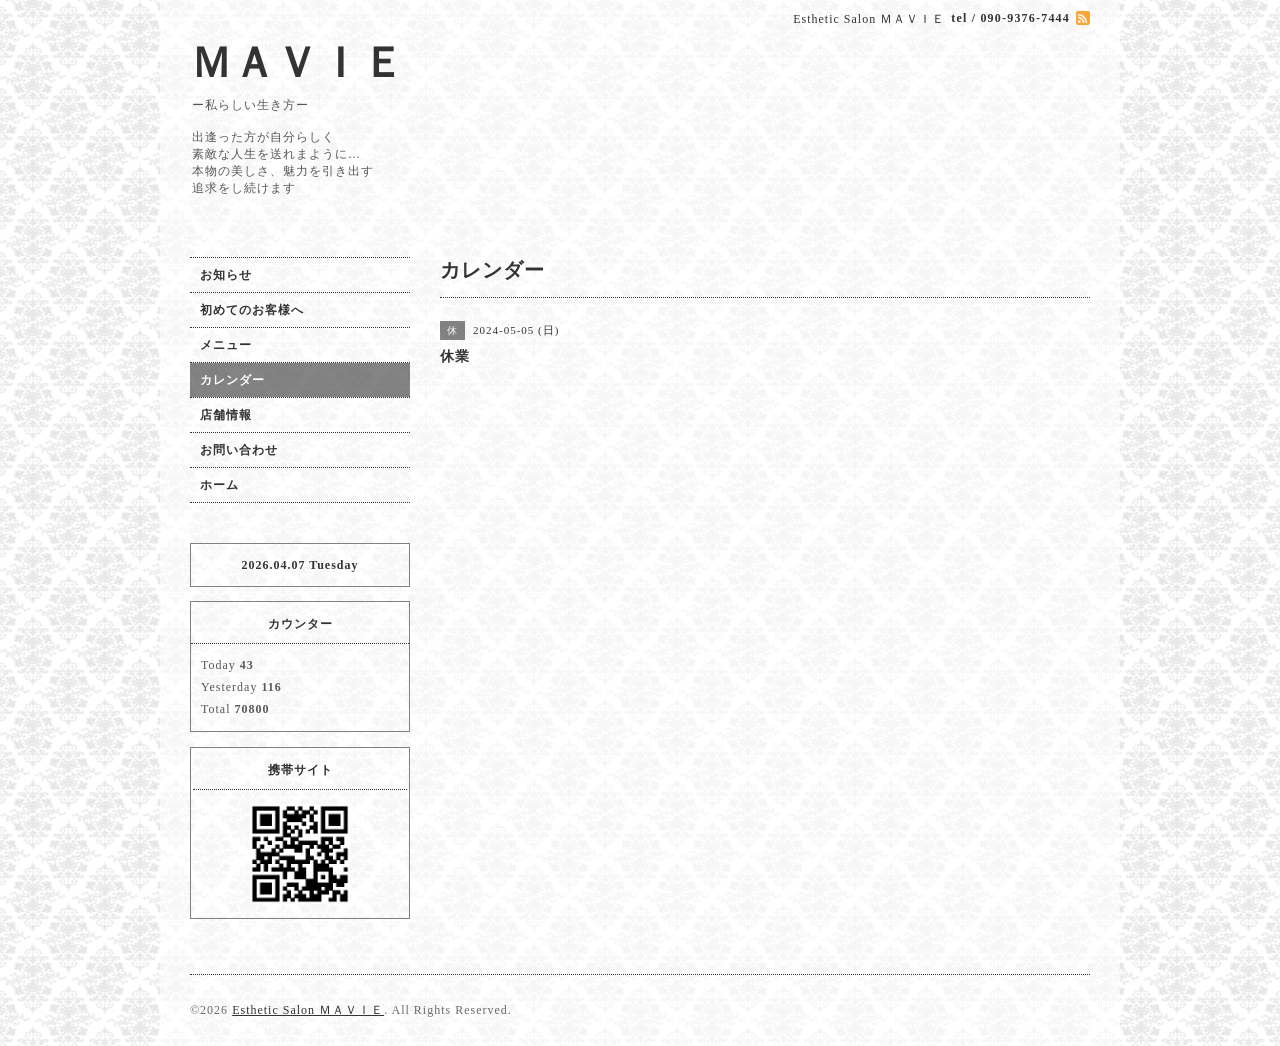  What do you see at coordinates (308, 1010) in the screenshot?
I see `Esthetic Salon ＭＡＶＩＥ` at bounding box center [308, 1010].